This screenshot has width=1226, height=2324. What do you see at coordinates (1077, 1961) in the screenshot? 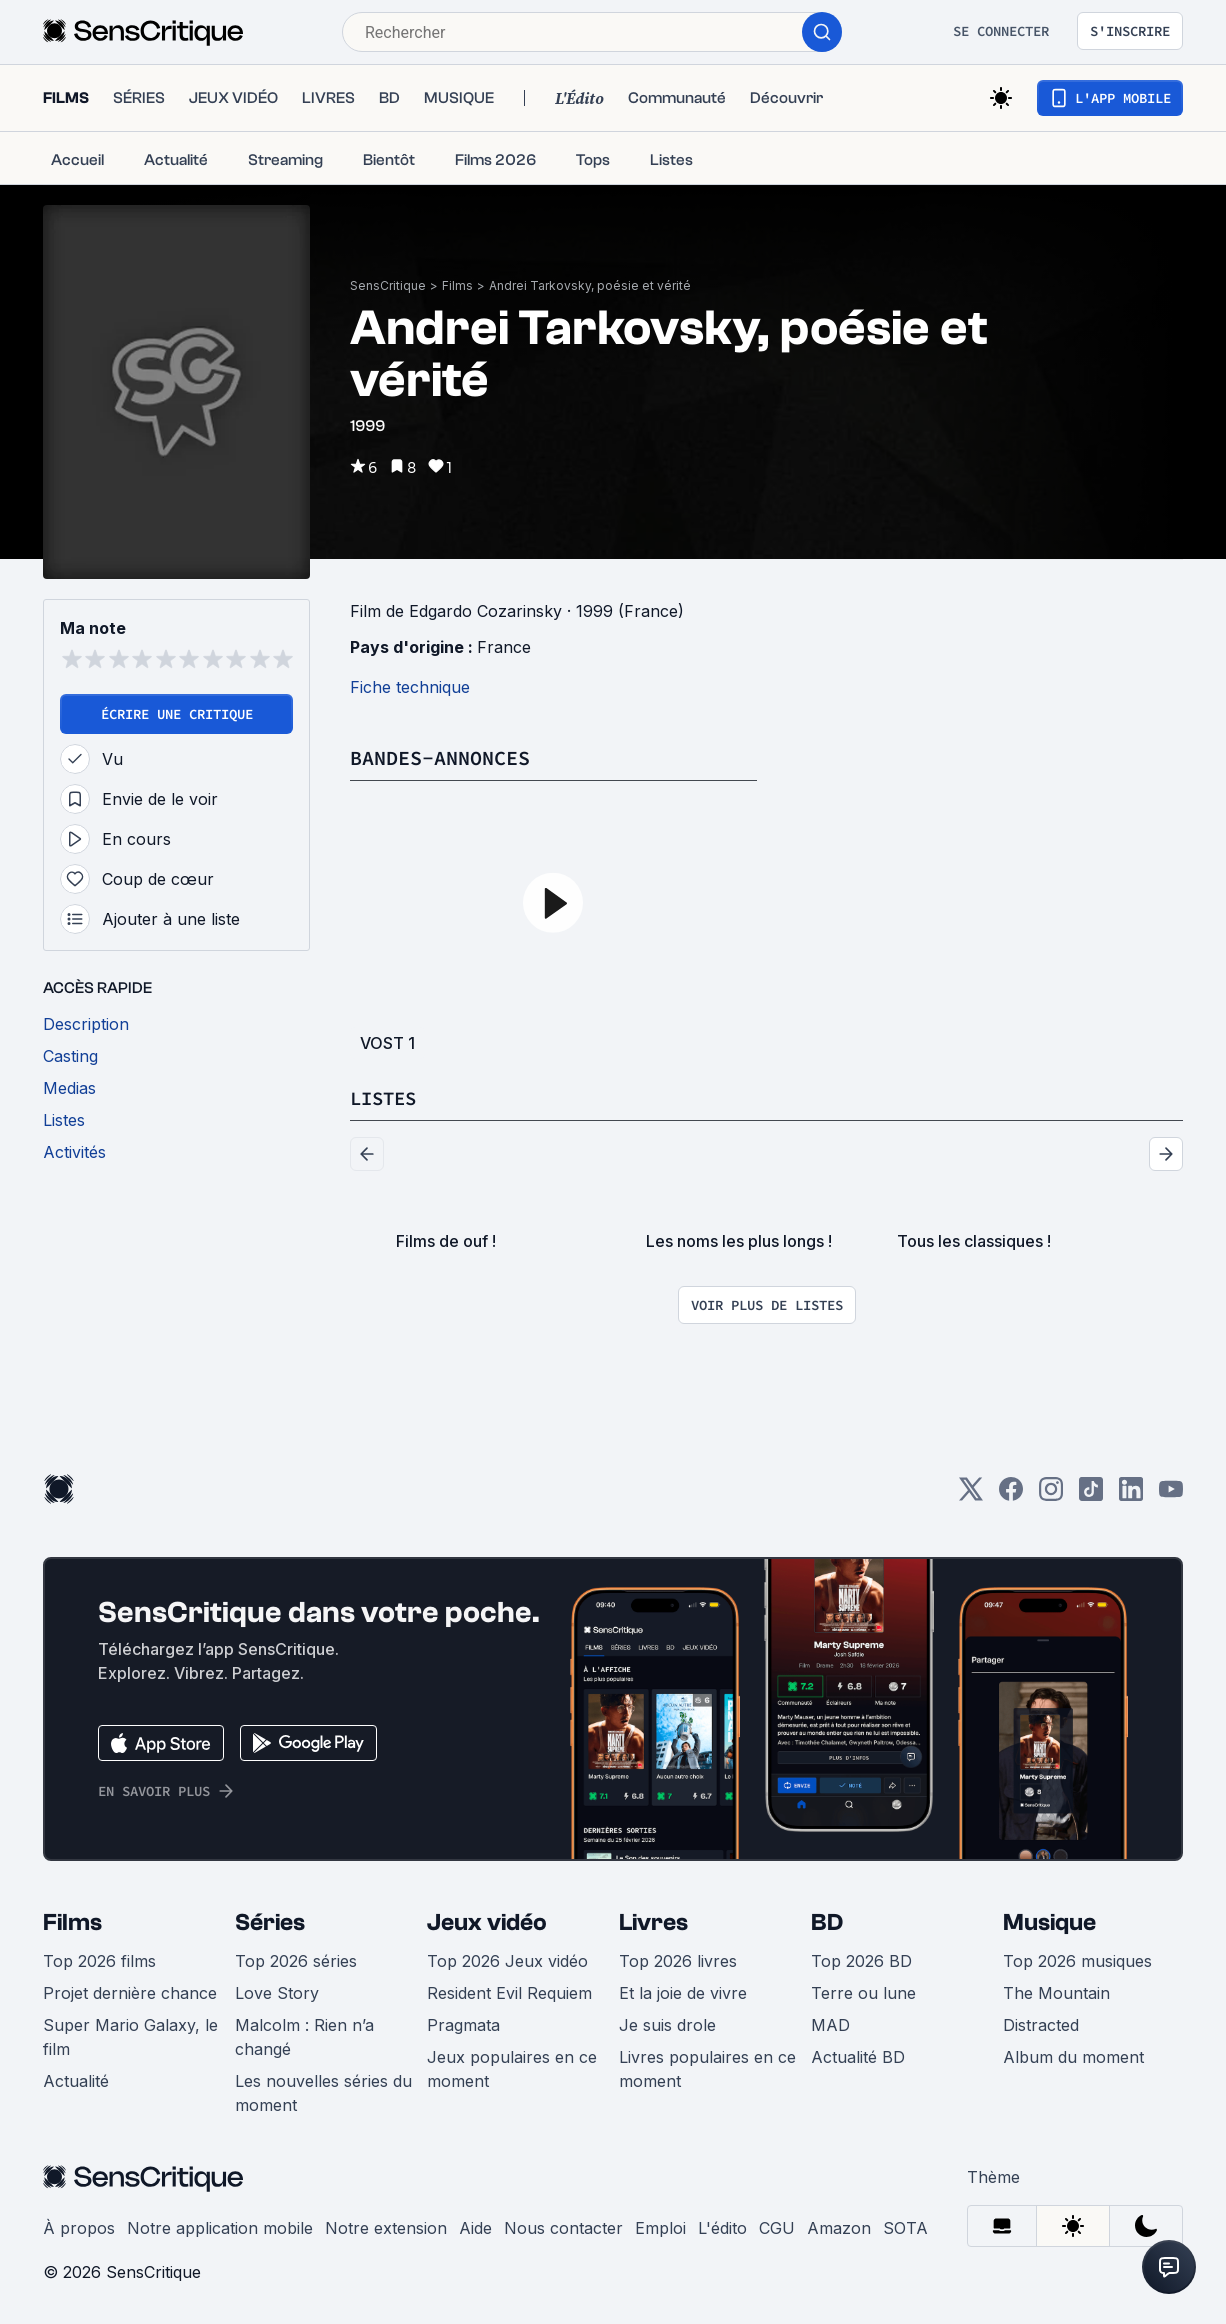
I see `Top 2026 musiques` at bounding box center [1077, 1961].